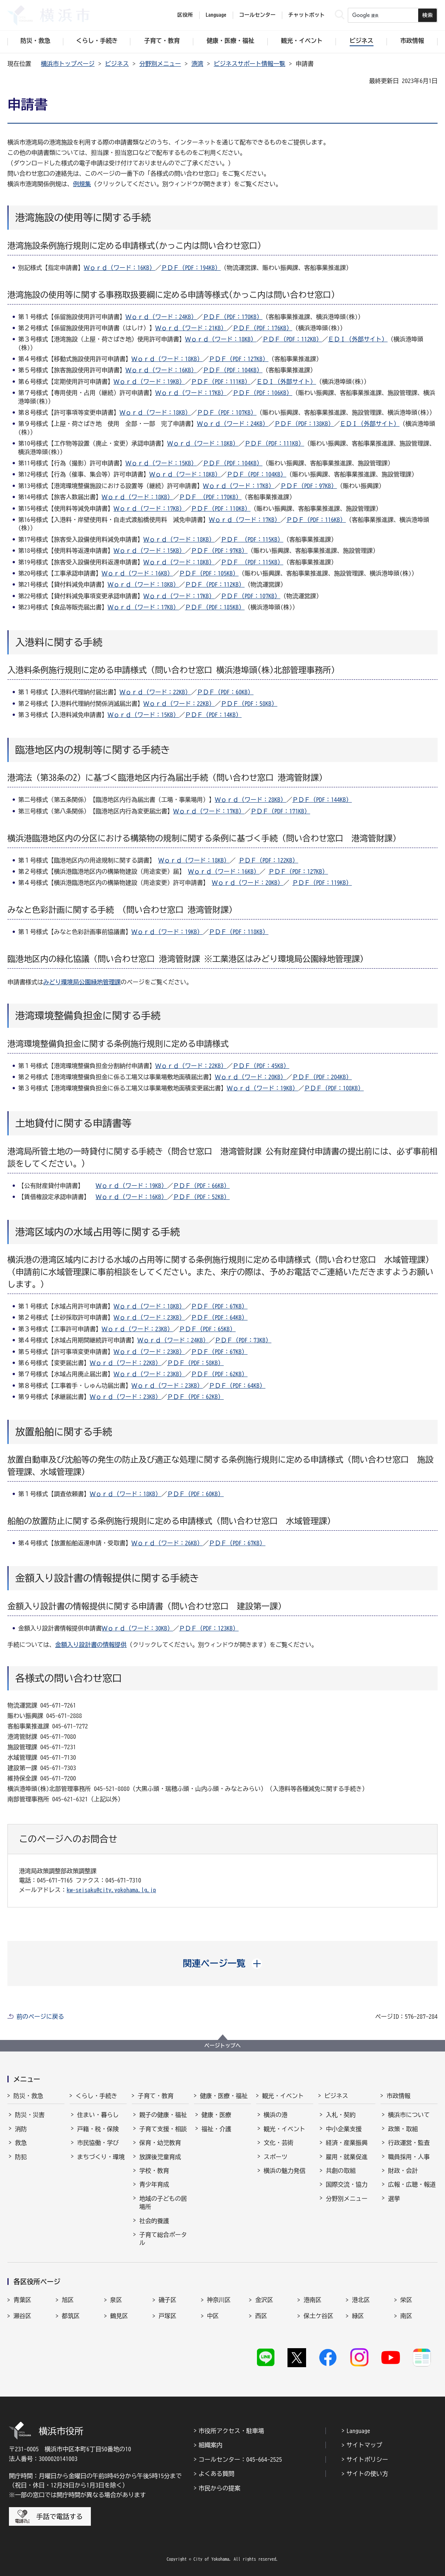  I want to click on 救急, so click(21, 2143).